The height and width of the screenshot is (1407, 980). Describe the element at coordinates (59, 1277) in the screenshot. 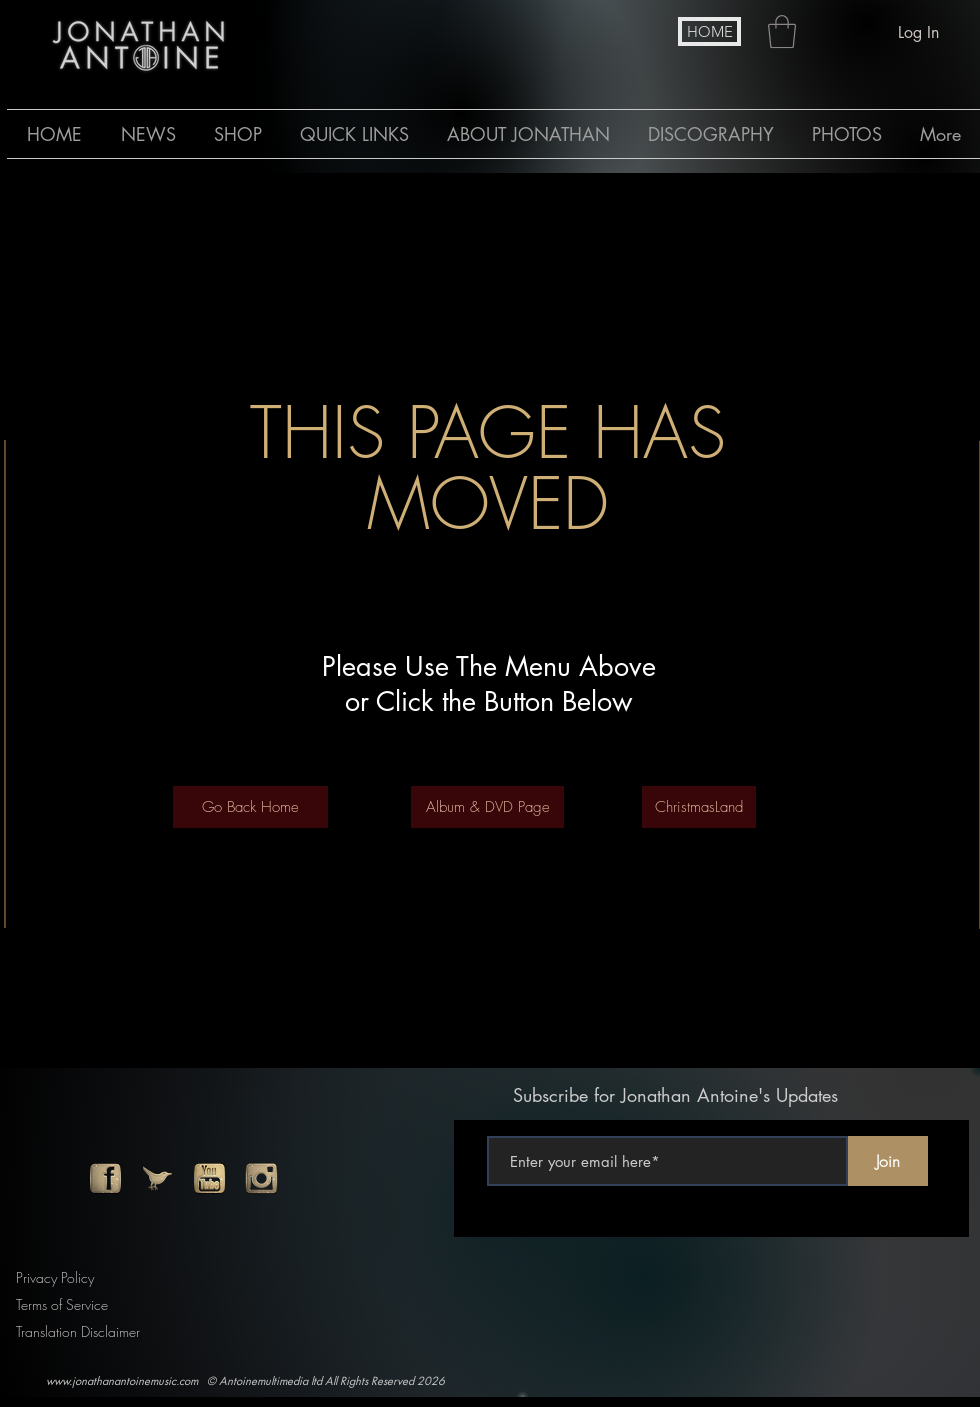

I see `[Privacy Policy]` at that location.